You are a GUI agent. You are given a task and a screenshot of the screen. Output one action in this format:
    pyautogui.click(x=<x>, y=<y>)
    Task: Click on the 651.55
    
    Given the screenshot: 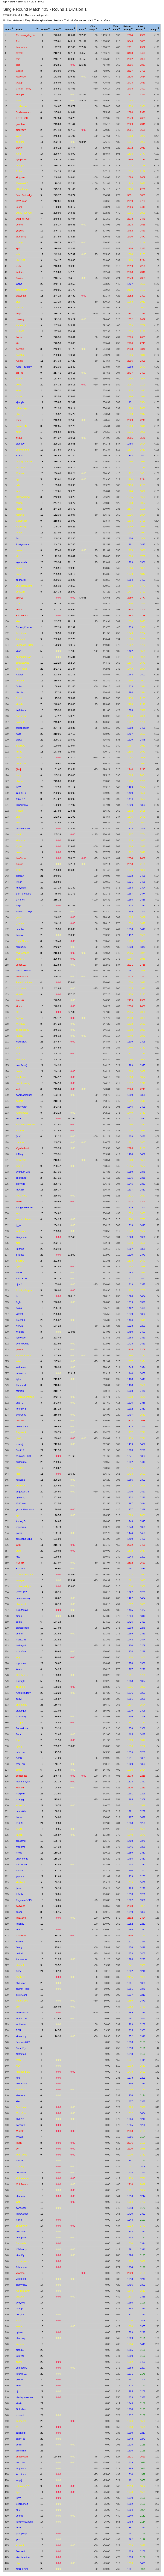 What is the action you would take?
    pyautogui.click(x=82, y=59)
    